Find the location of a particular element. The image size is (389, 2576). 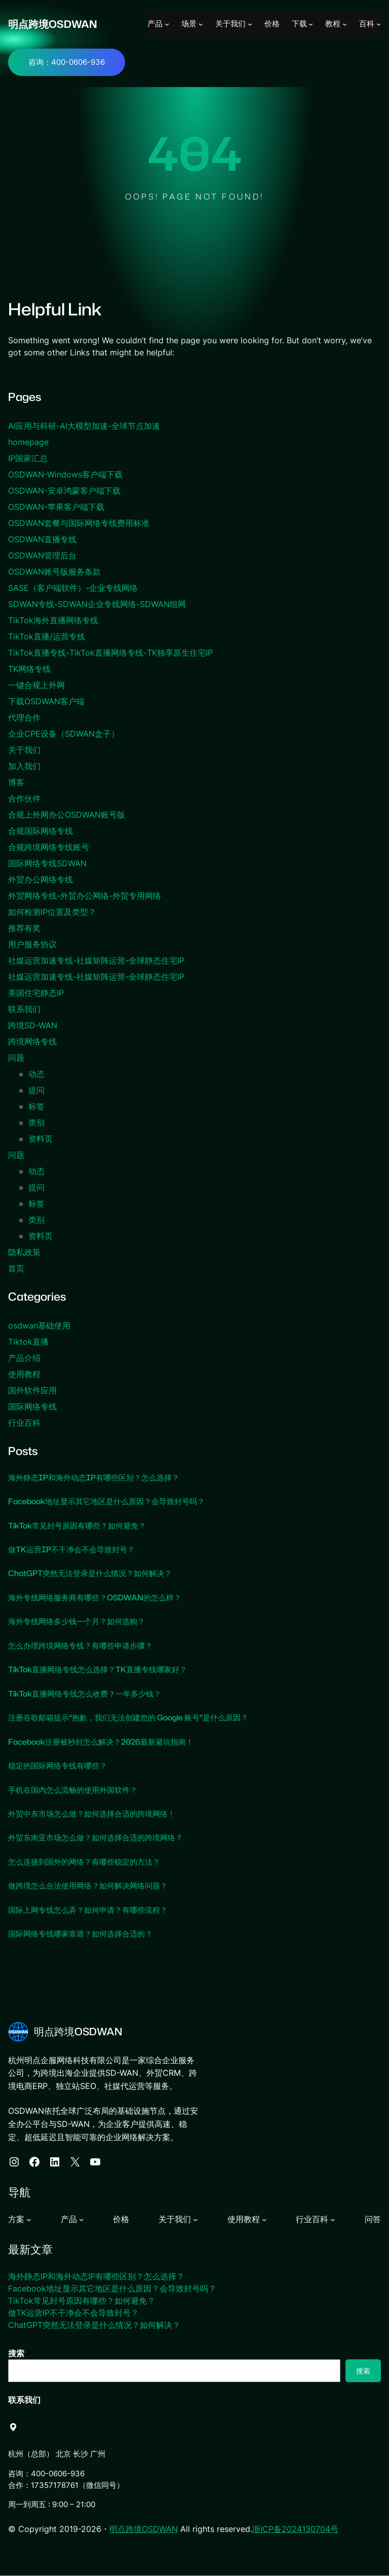

TikTok海外直播网络专线 is located at coordinates (53, 620).